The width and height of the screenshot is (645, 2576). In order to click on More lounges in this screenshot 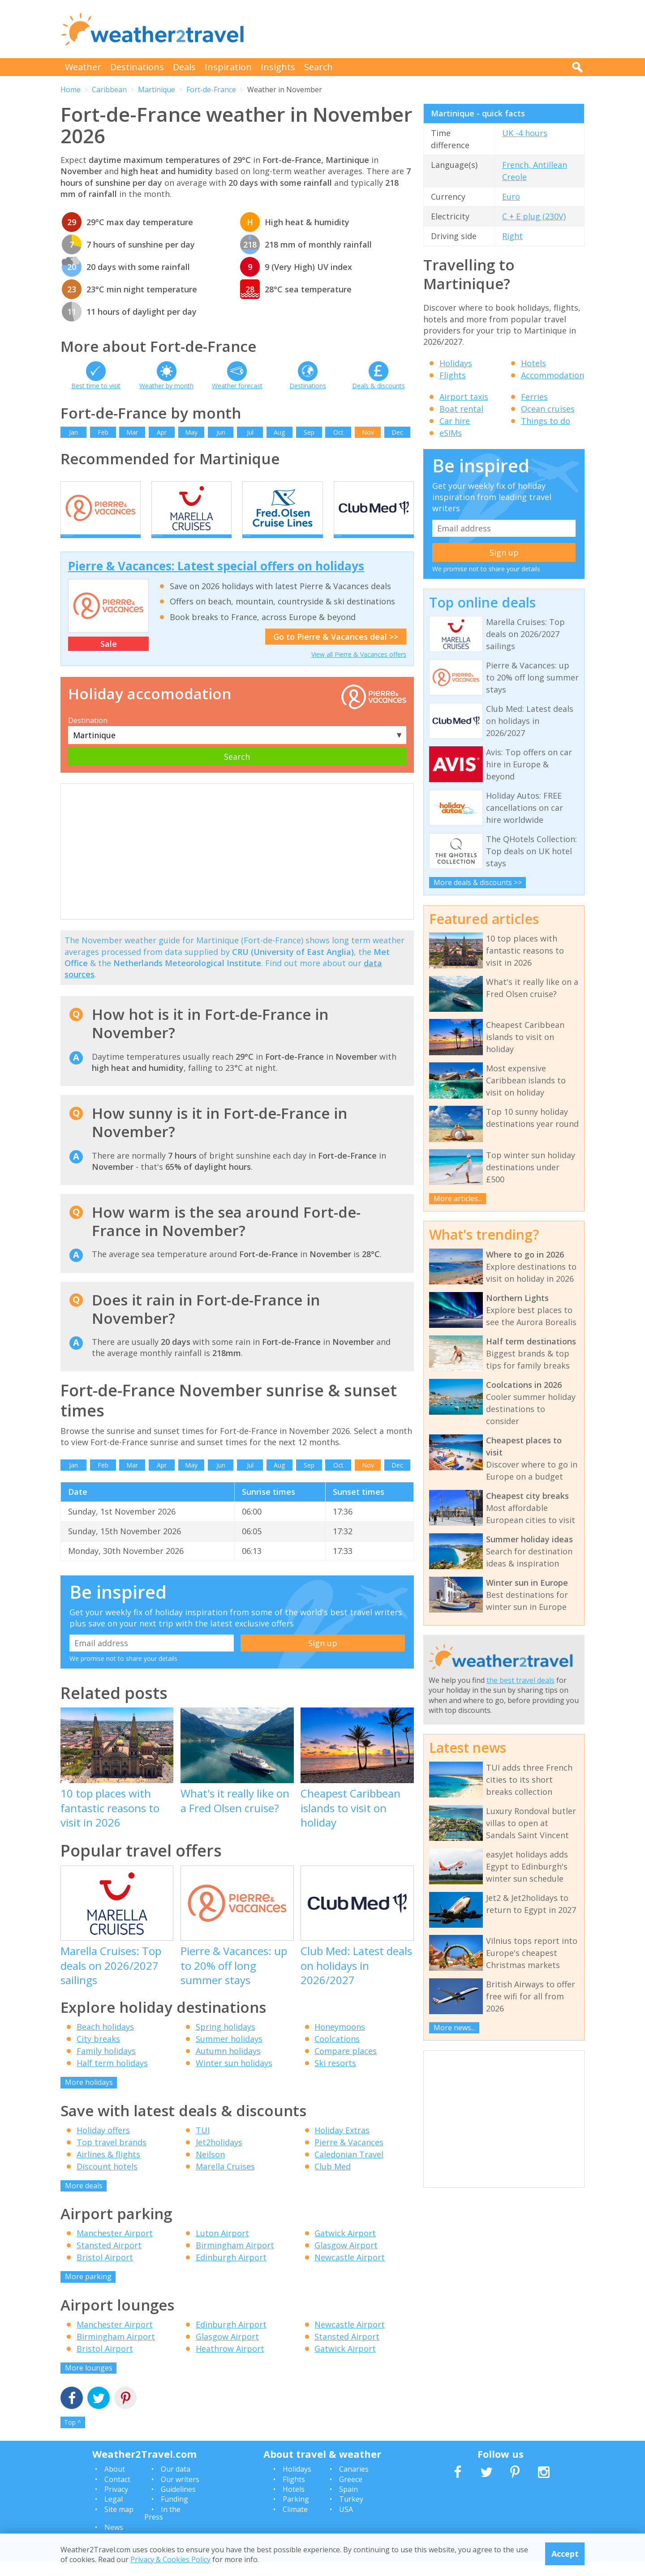, I will do `click(88, 2382)`.